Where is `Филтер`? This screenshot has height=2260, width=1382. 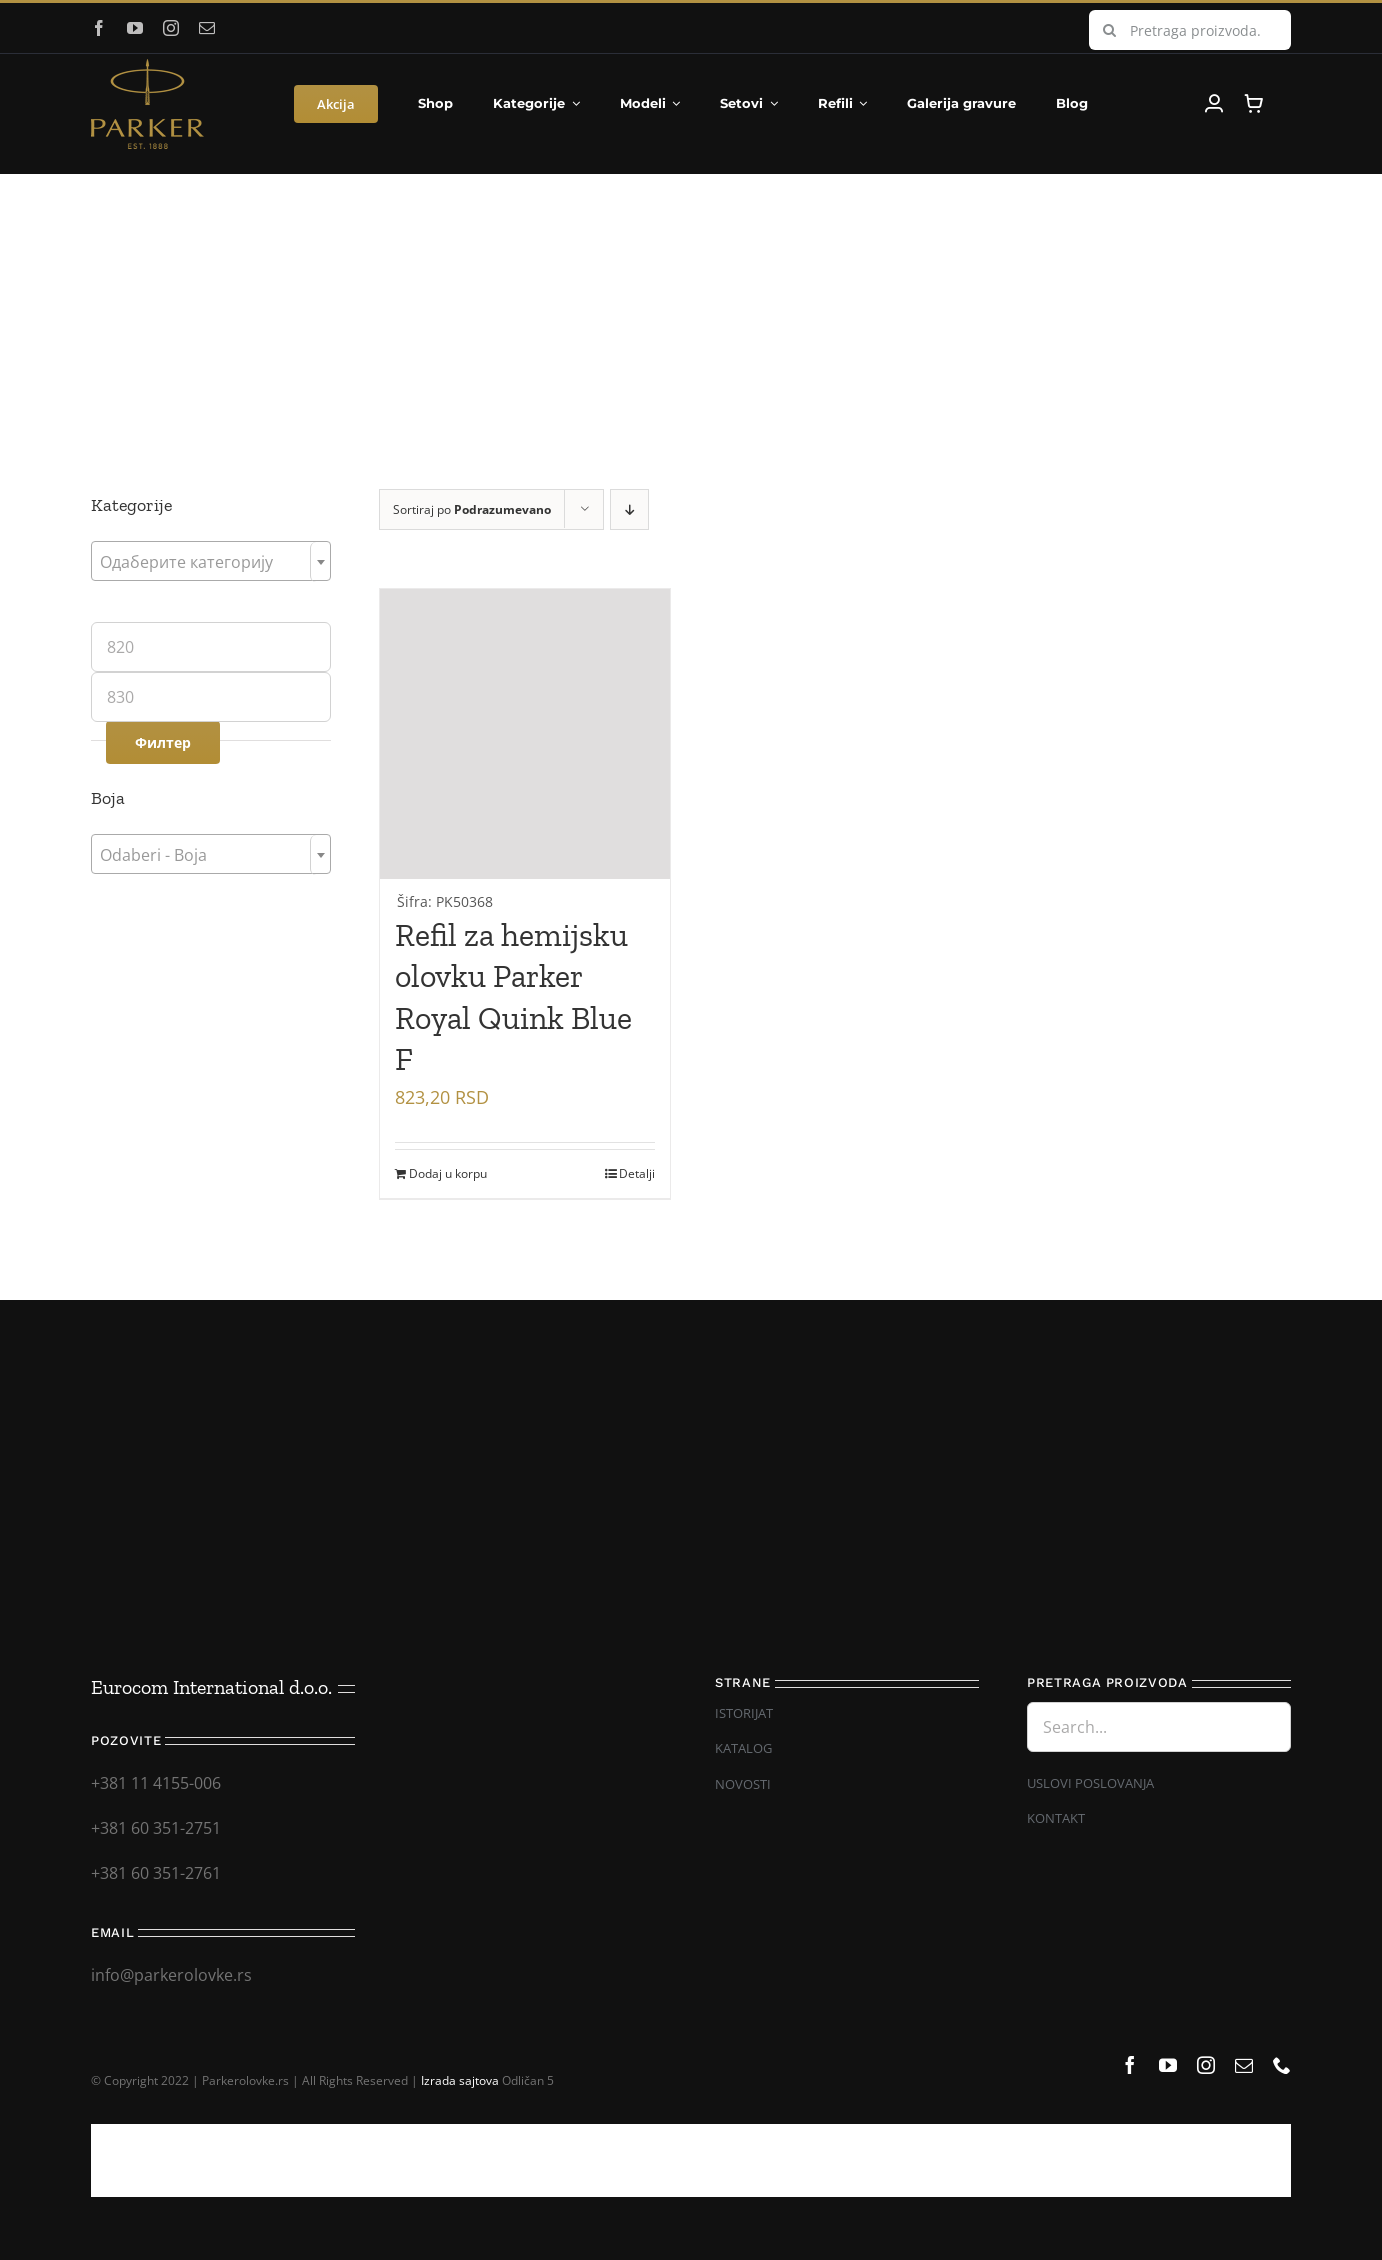
Филтер is located at coordinates (163, 742).